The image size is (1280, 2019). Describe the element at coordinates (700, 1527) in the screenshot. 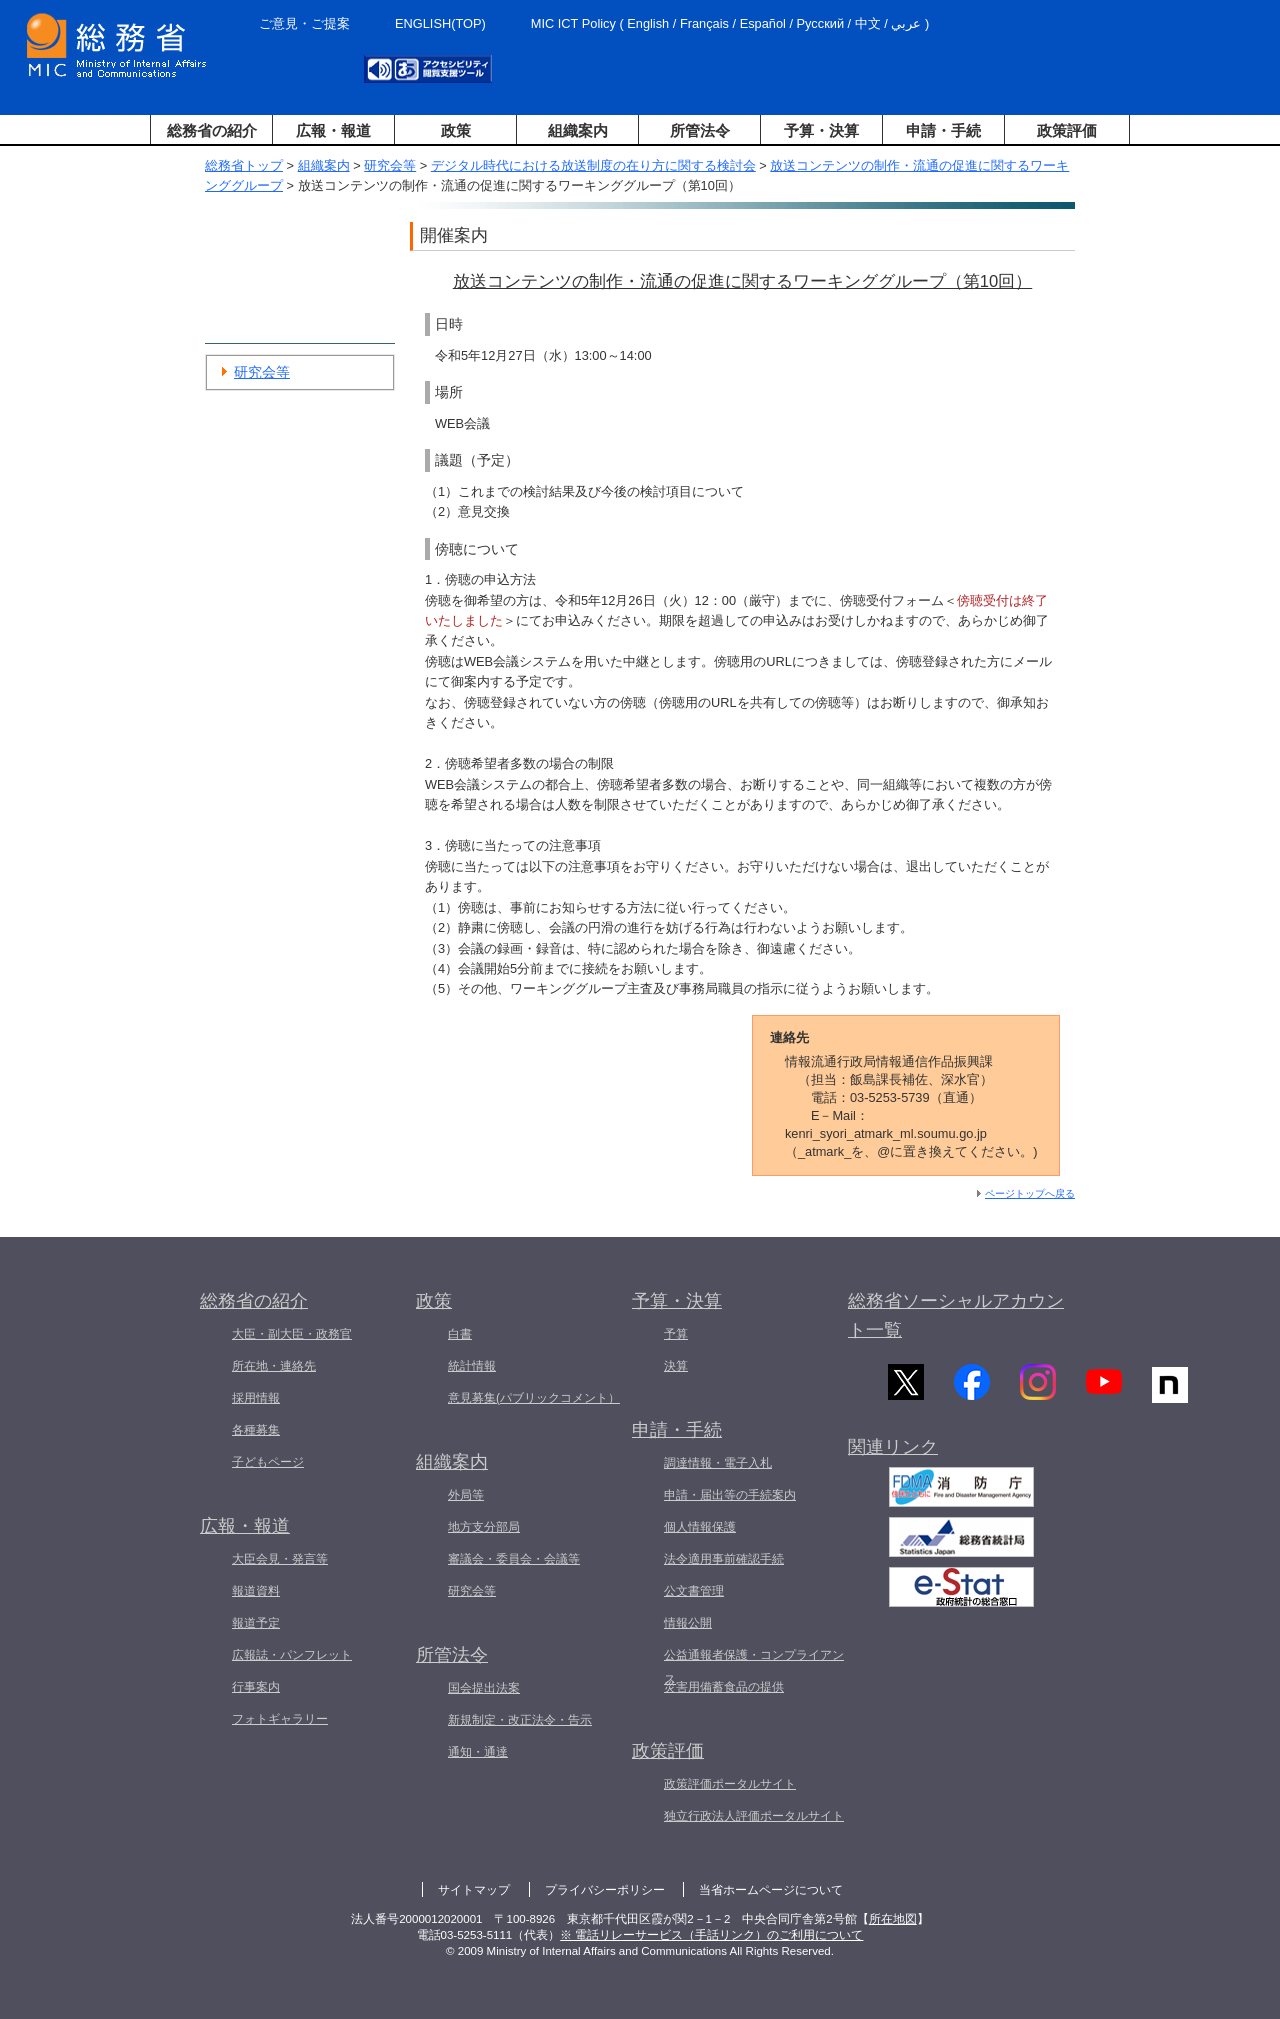

I see `個人情報保護` at that location.